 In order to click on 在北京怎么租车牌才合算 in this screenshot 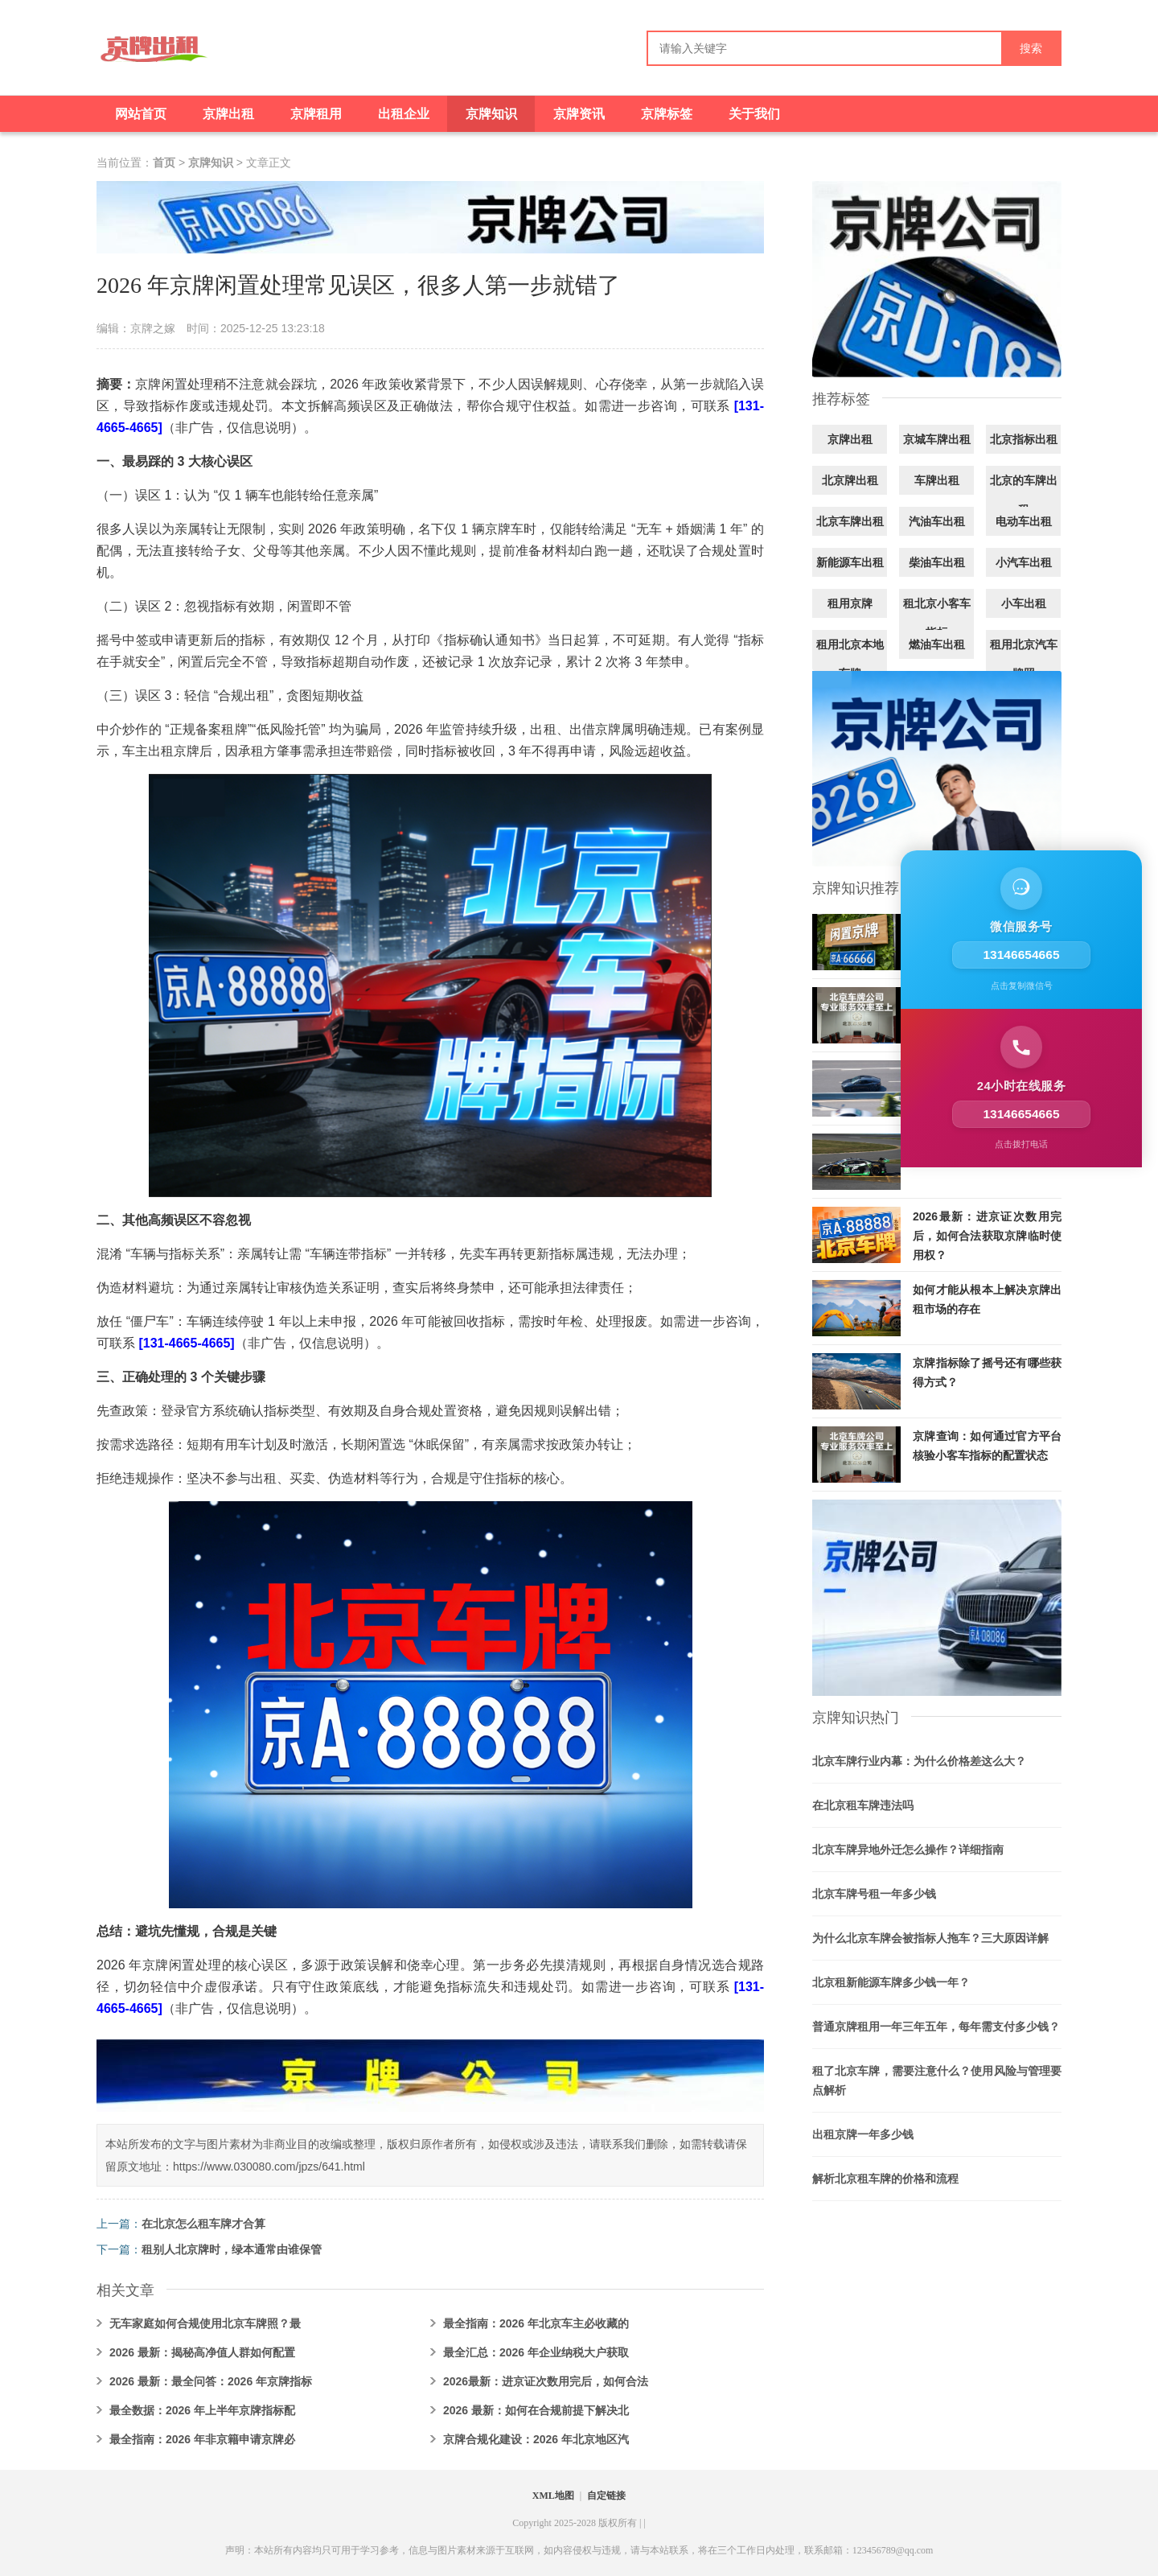, I will do `click(203, 2223)`.